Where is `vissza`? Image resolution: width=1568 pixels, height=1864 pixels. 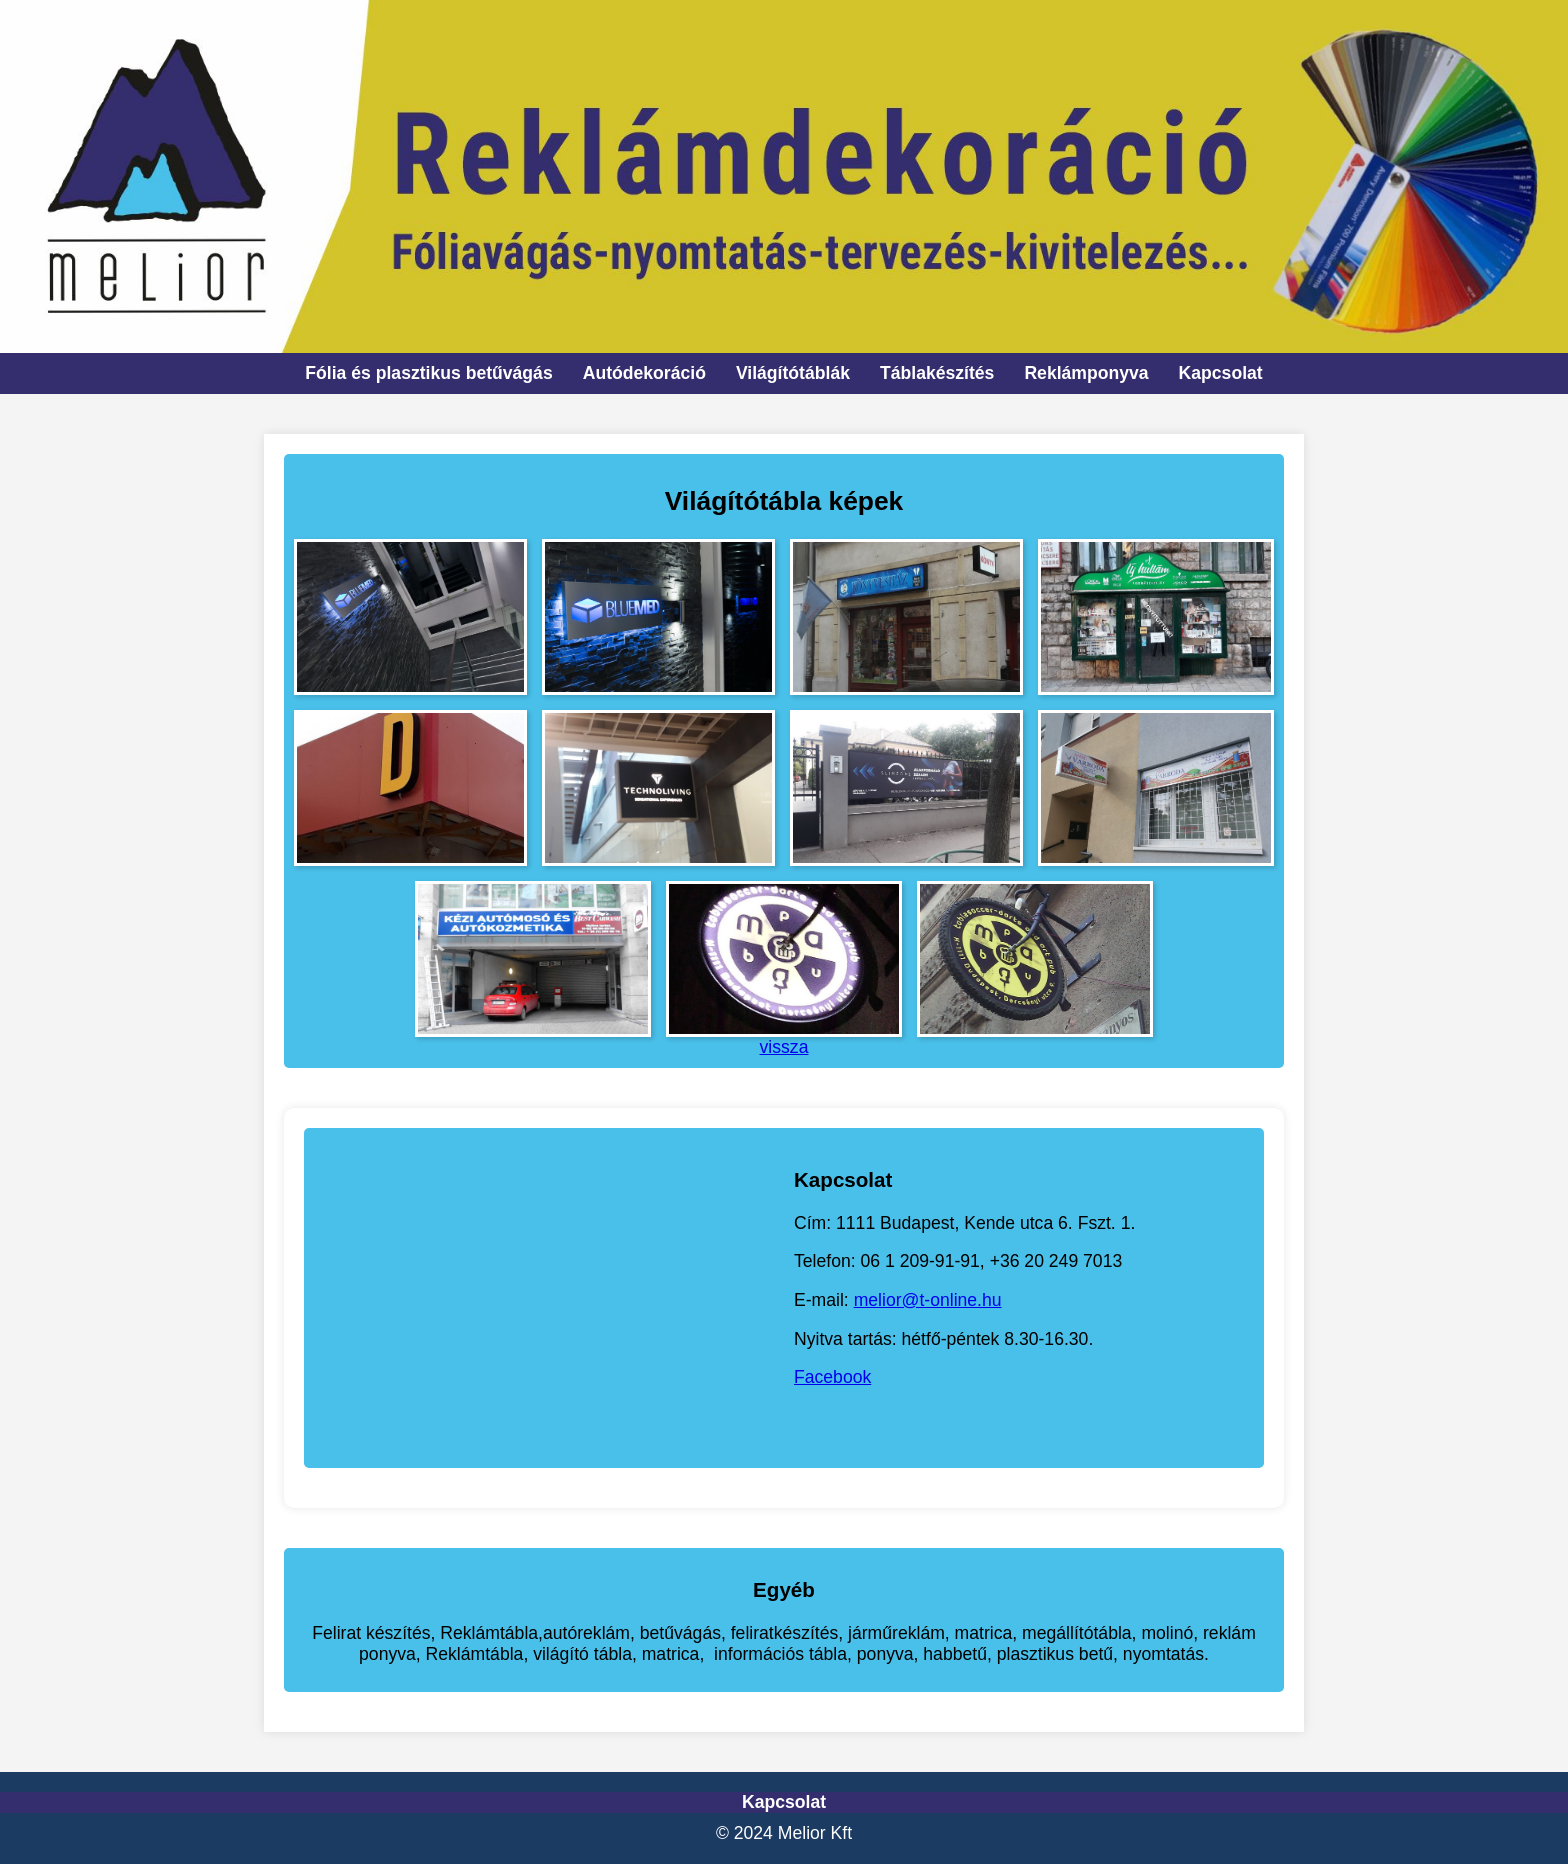
vissza is located at coordinates (784, 1047).